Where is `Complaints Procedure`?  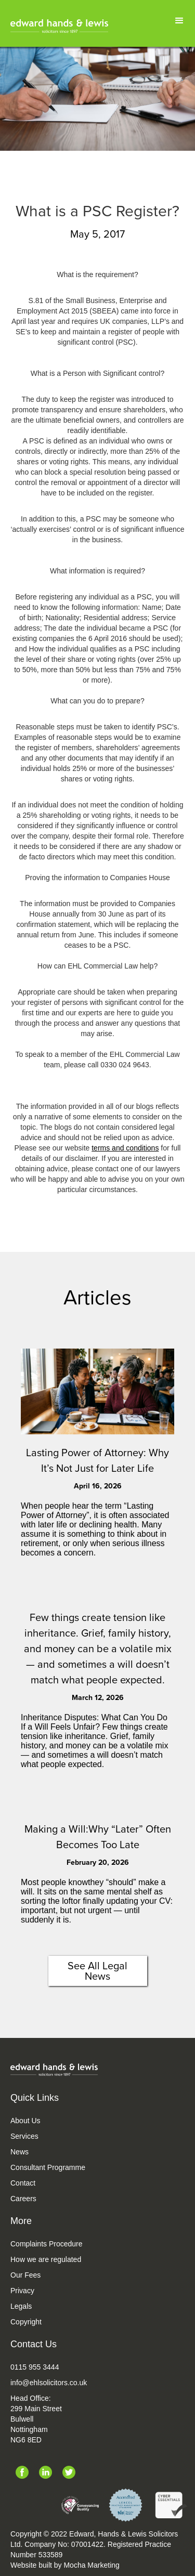 Complaints Procedure is located at coordinates (46, 2244).